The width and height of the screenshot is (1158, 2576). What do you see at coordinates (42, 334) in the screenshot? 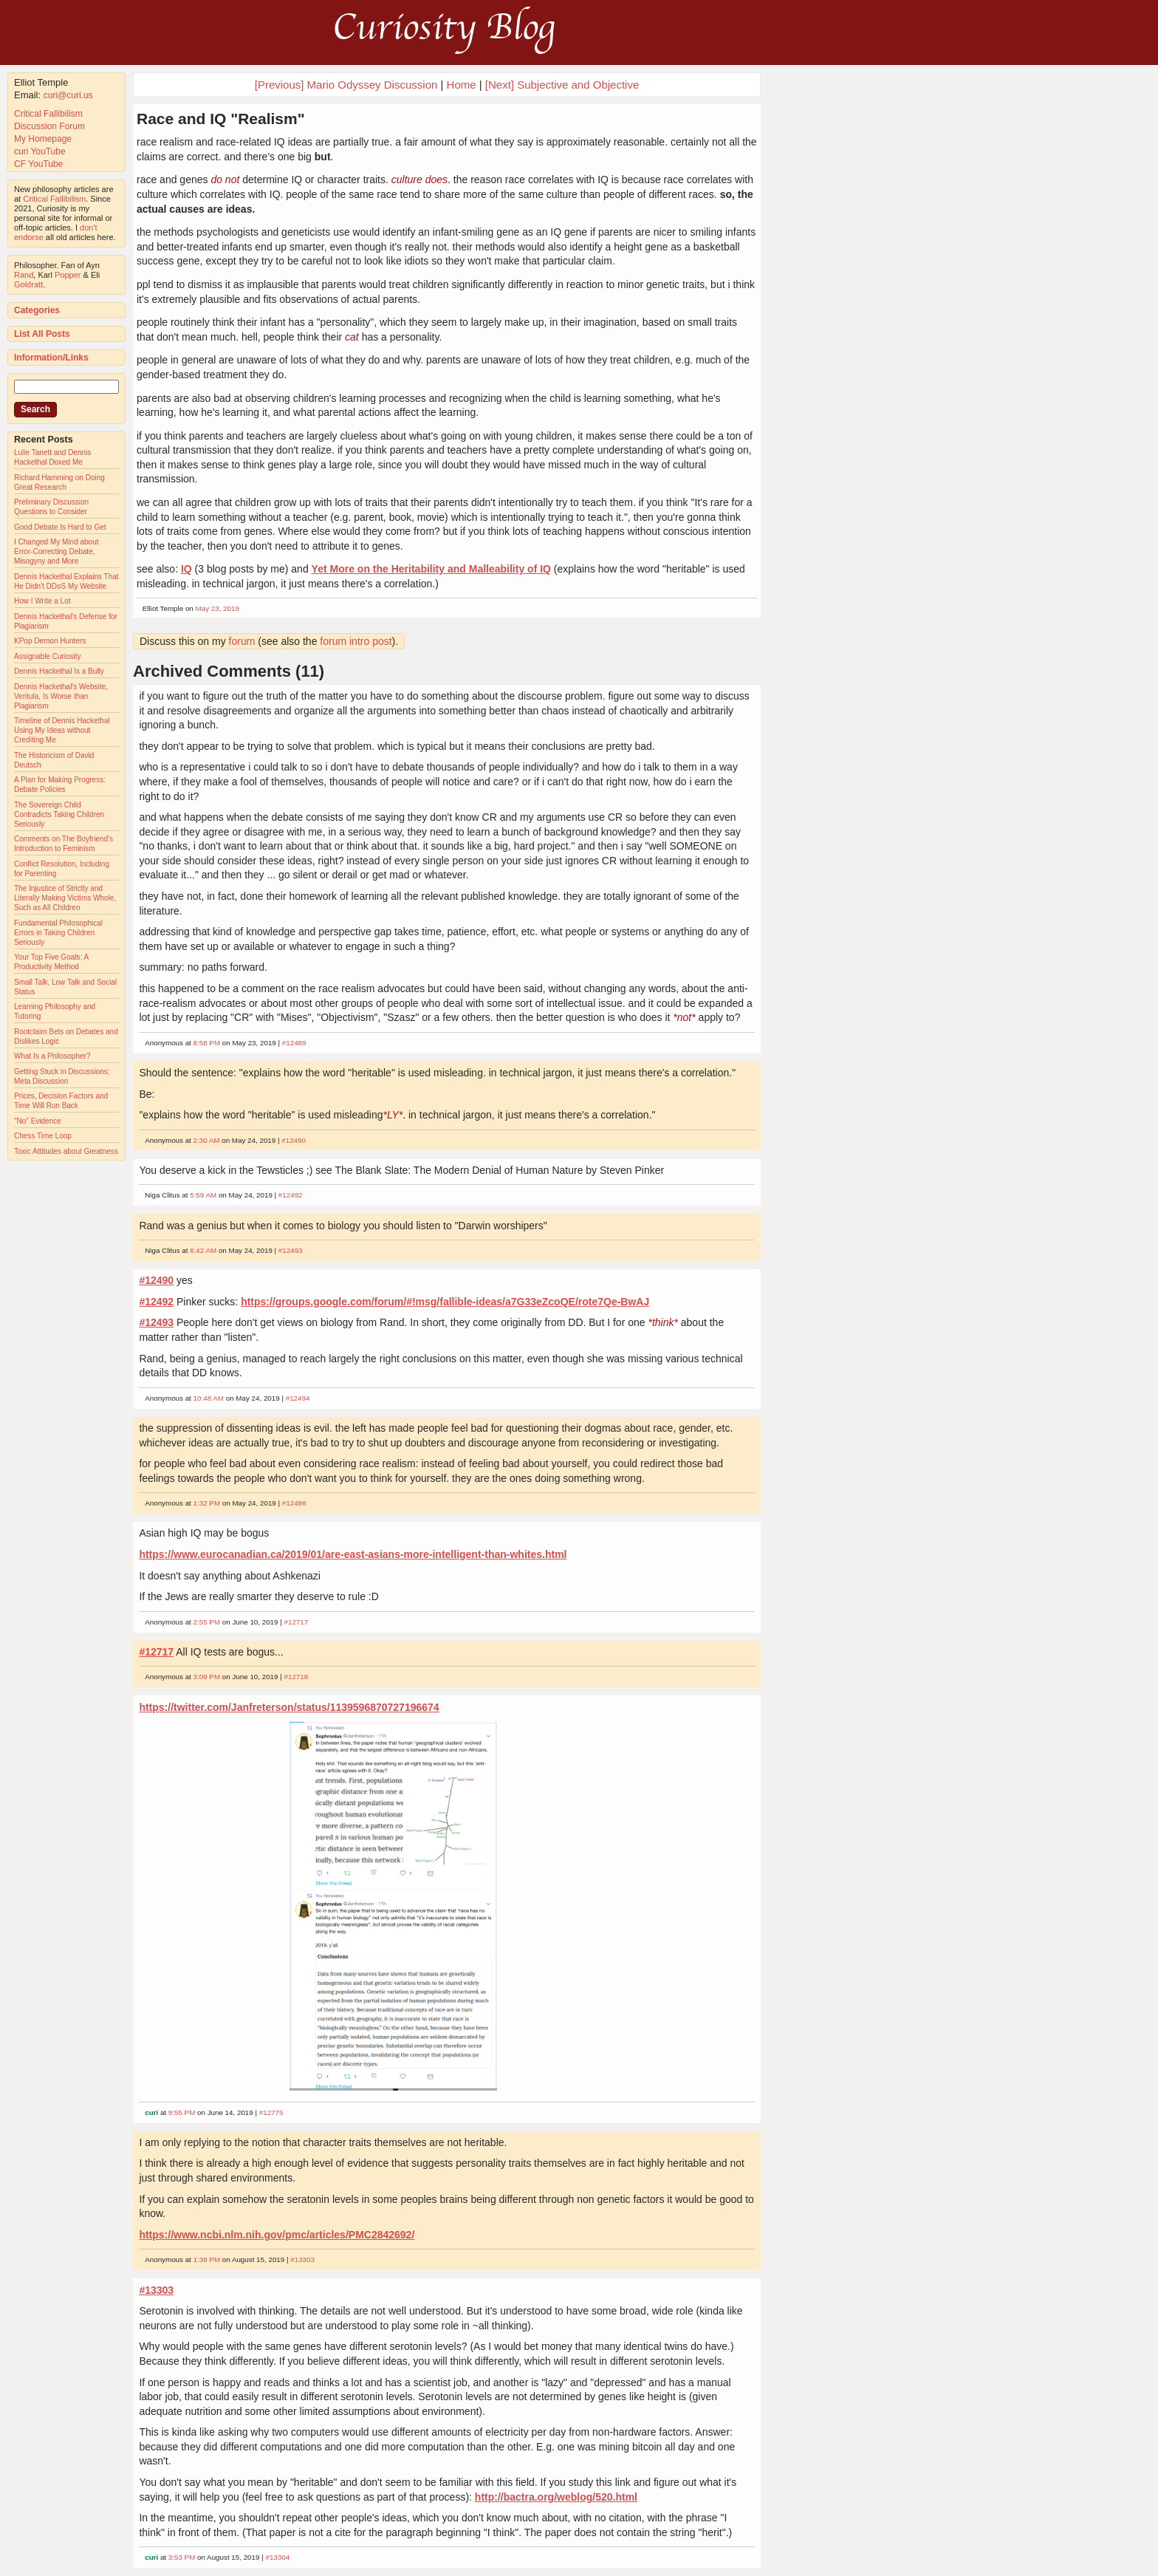
I see `List All Posts` at bounding box center [42, 334].